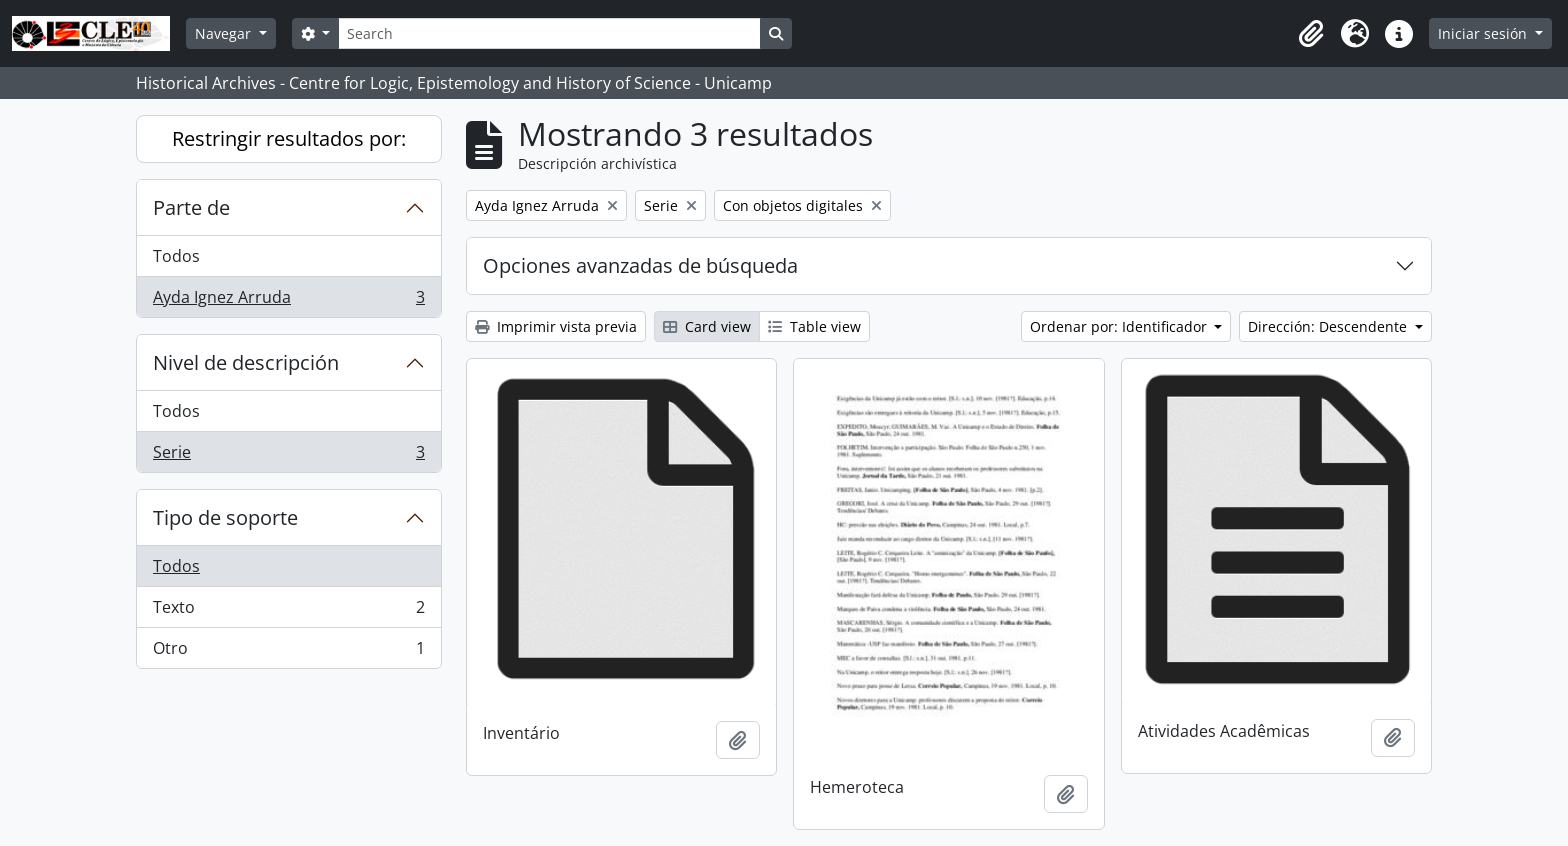 The width and height of the screenshot is (1568, 846). What do you see at coordinates (288, 652) in the screenshot?
I see `Otro` at bounding box center [288, 652].